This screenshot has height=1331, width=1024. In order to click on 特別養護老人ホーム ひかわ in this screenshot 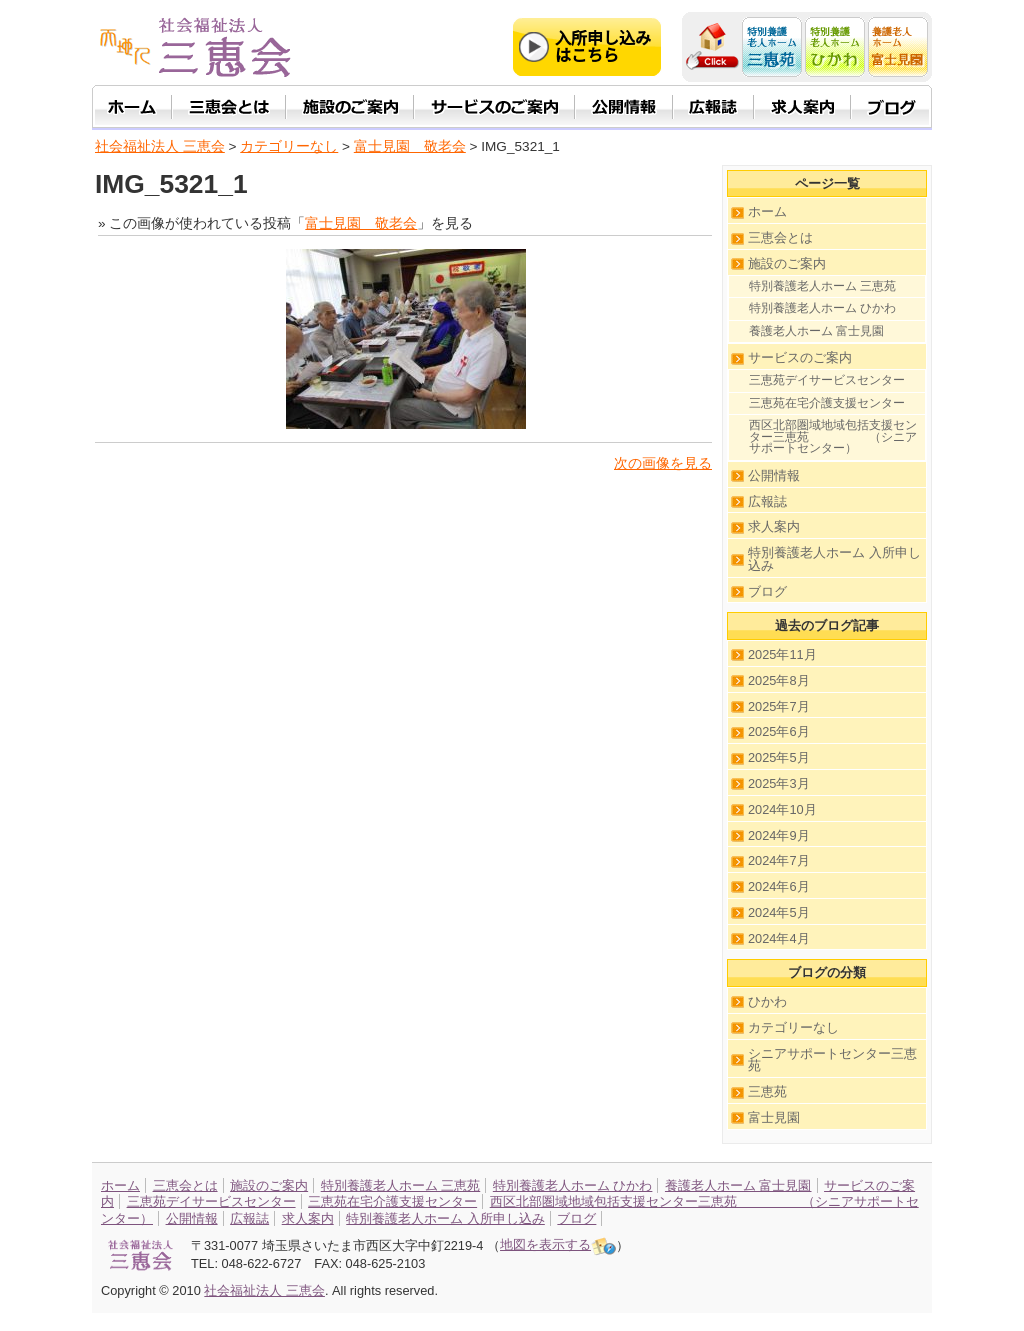, I will do `click(822, 308)`.